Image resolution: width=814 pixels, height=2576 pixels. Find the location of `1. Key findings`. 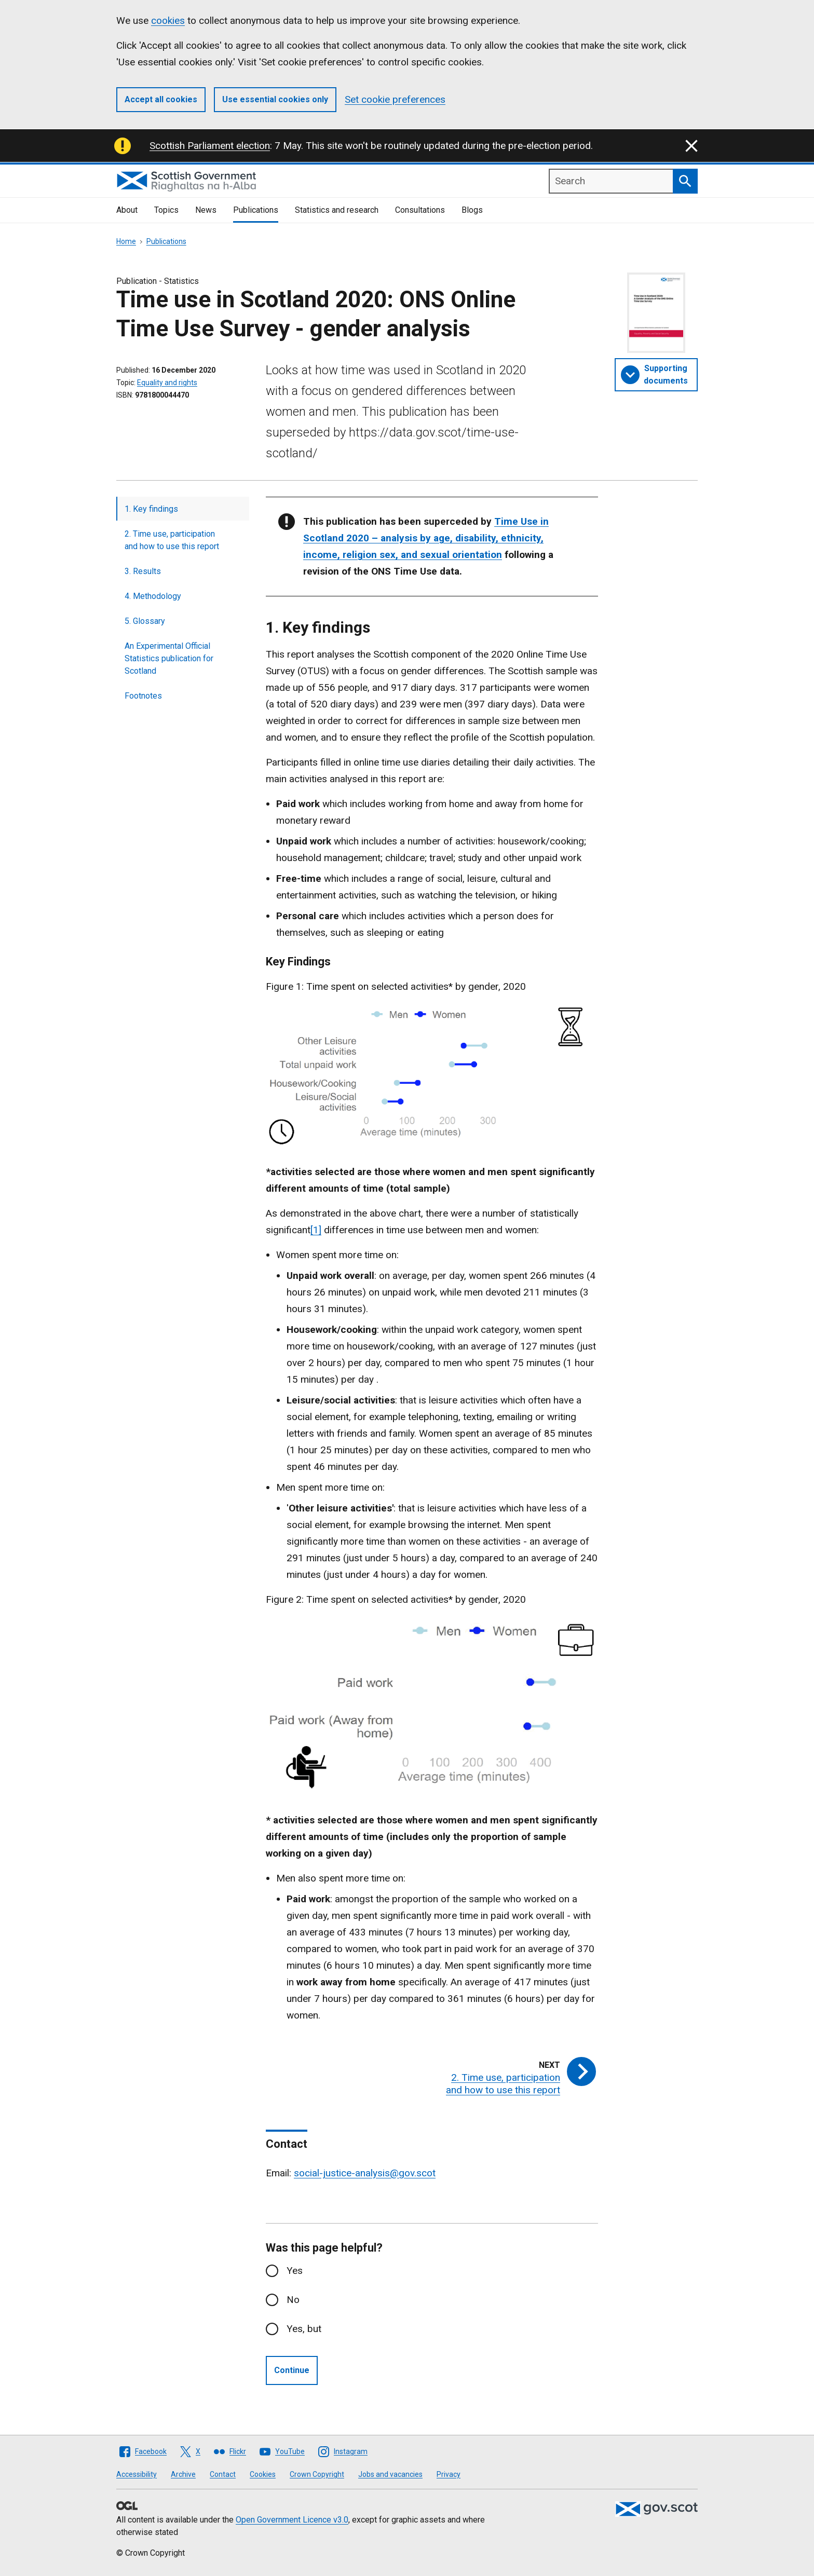

1. Key findings is located at coordinates (151, 509).